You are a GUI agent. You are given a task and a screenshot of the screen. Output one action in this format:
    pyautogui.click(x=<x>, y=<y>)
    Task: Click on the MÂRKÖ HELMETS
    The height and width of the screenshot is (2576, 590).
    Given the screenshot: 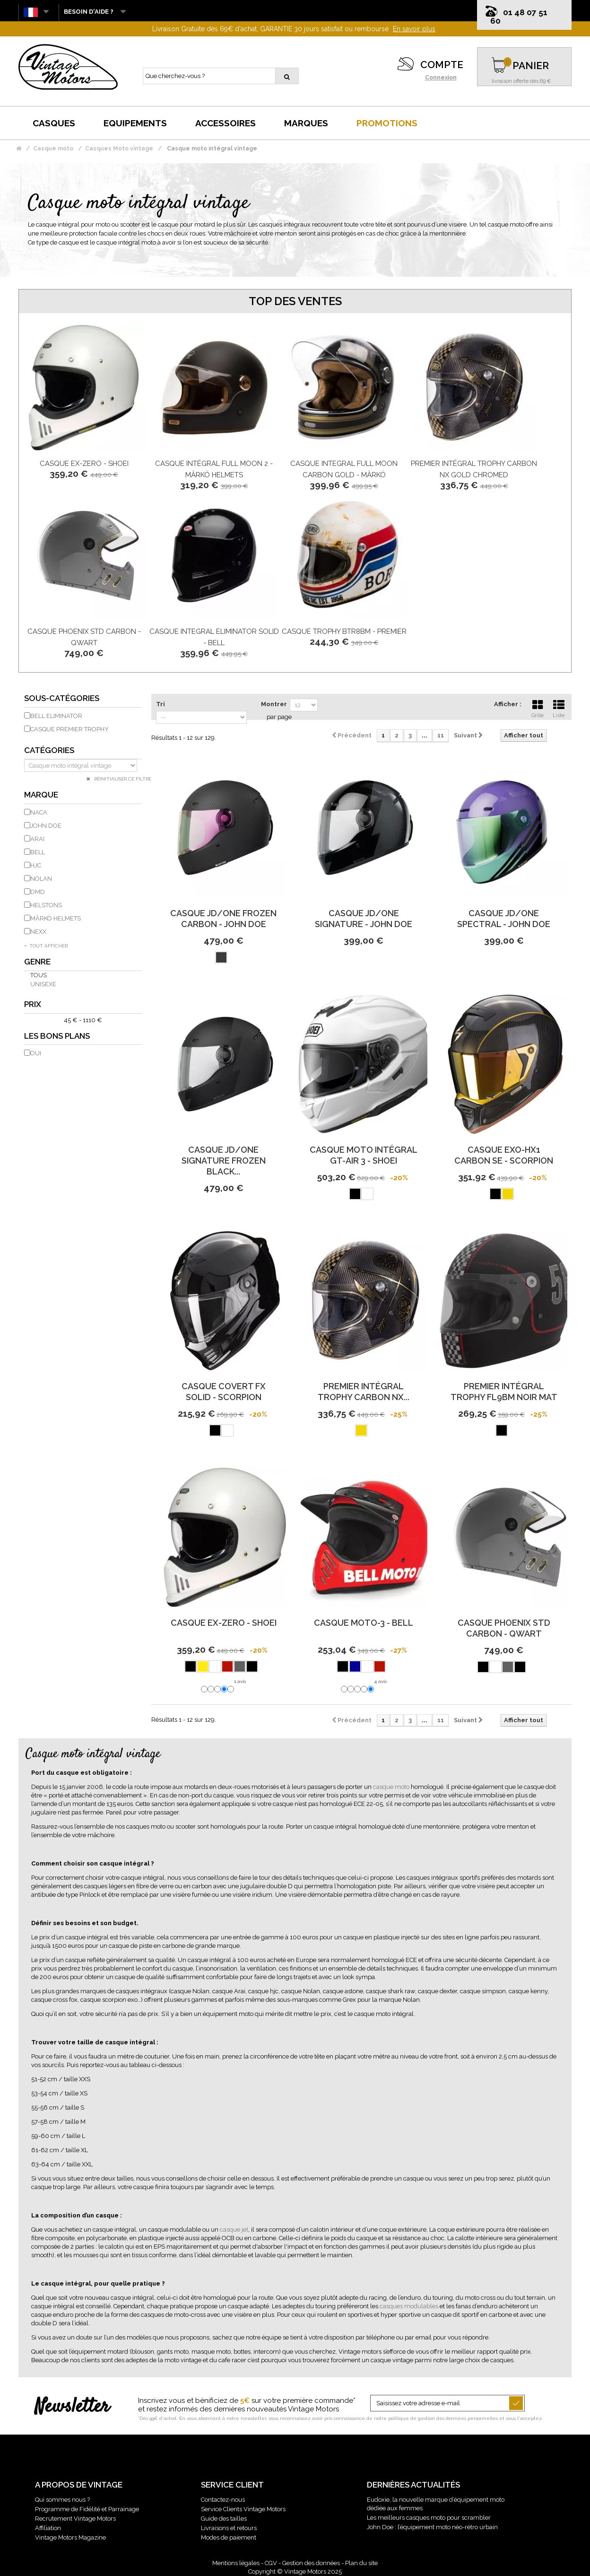 What is the action you would take?
    pyautogui.click(x=55, y=918)
    